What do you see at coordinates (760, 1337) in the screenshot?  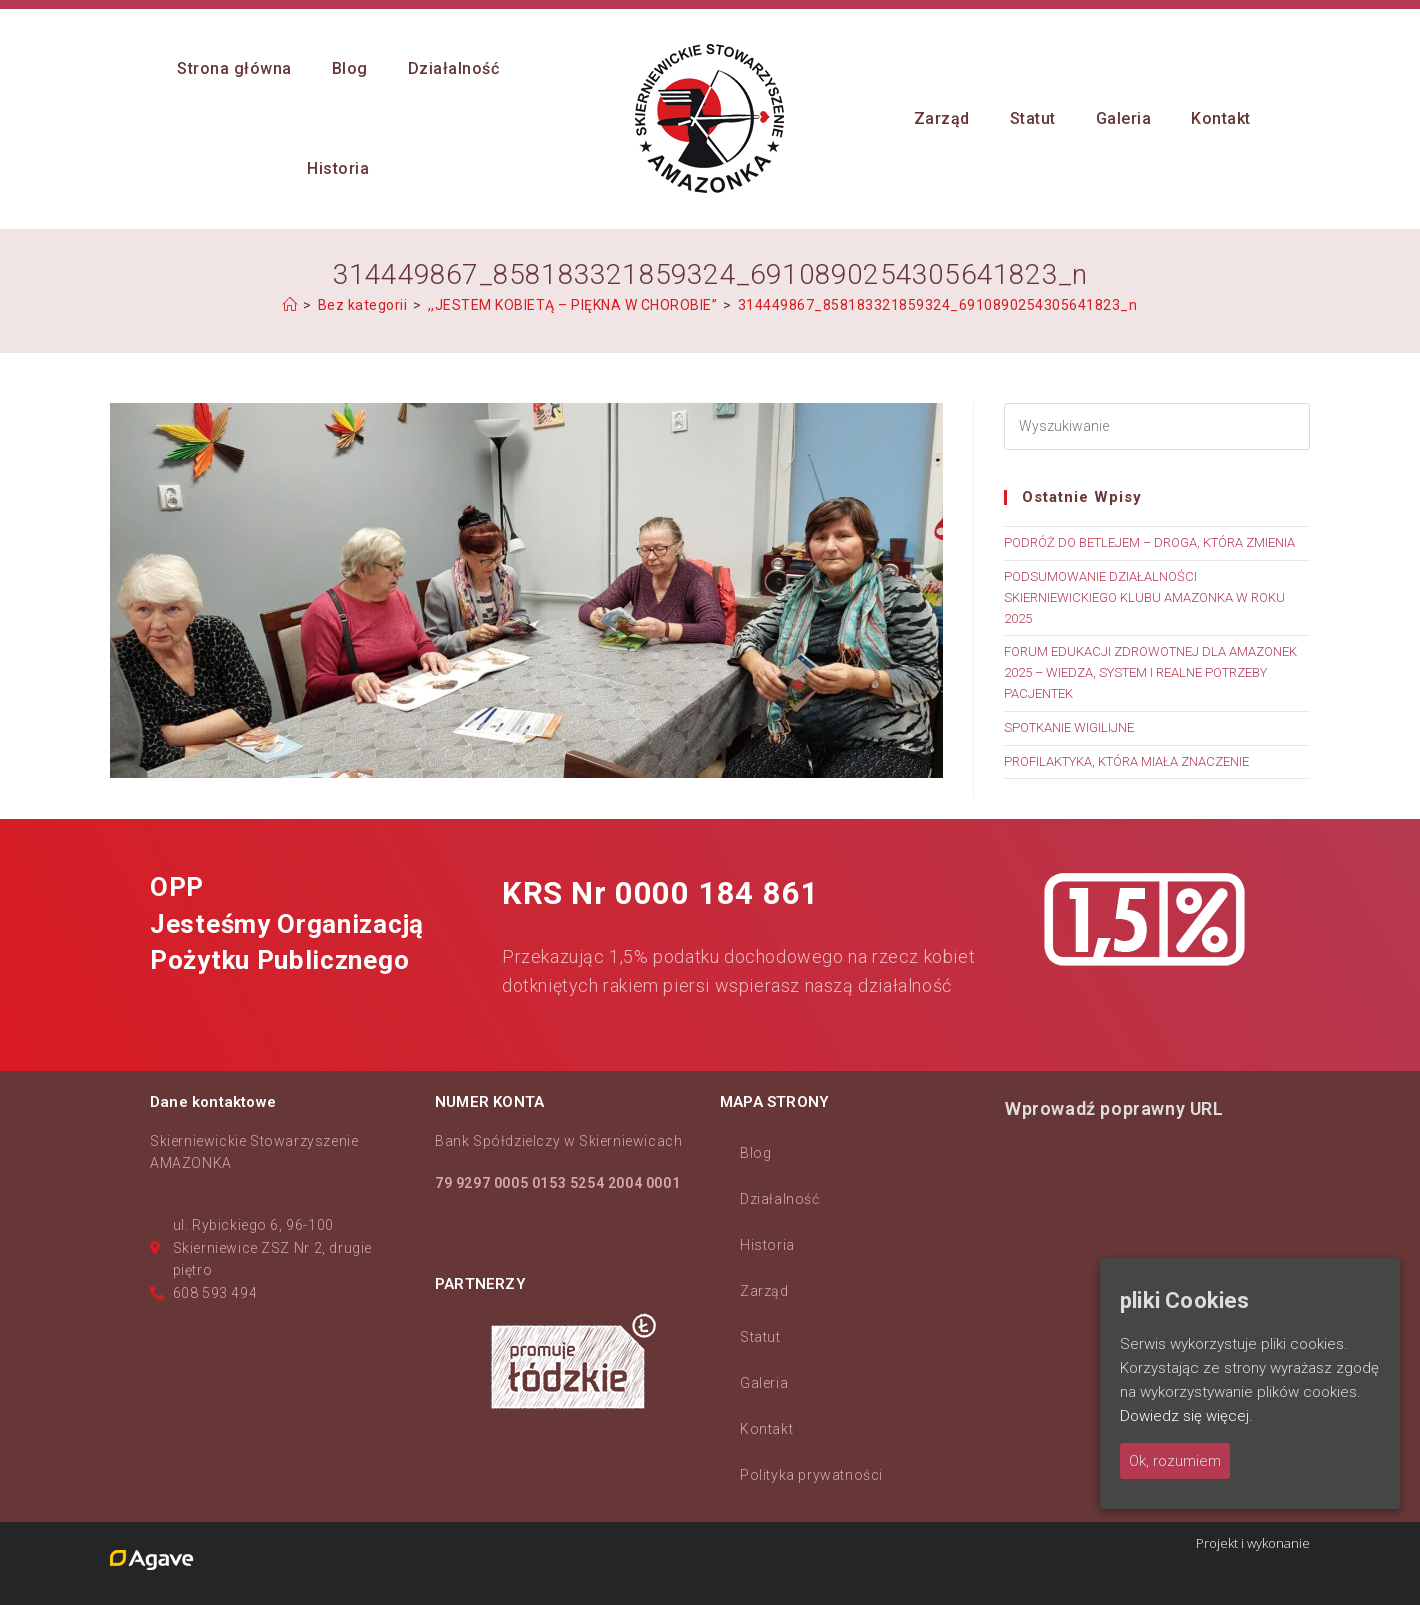 I see `Statut` at bounding box center [760, 1337].